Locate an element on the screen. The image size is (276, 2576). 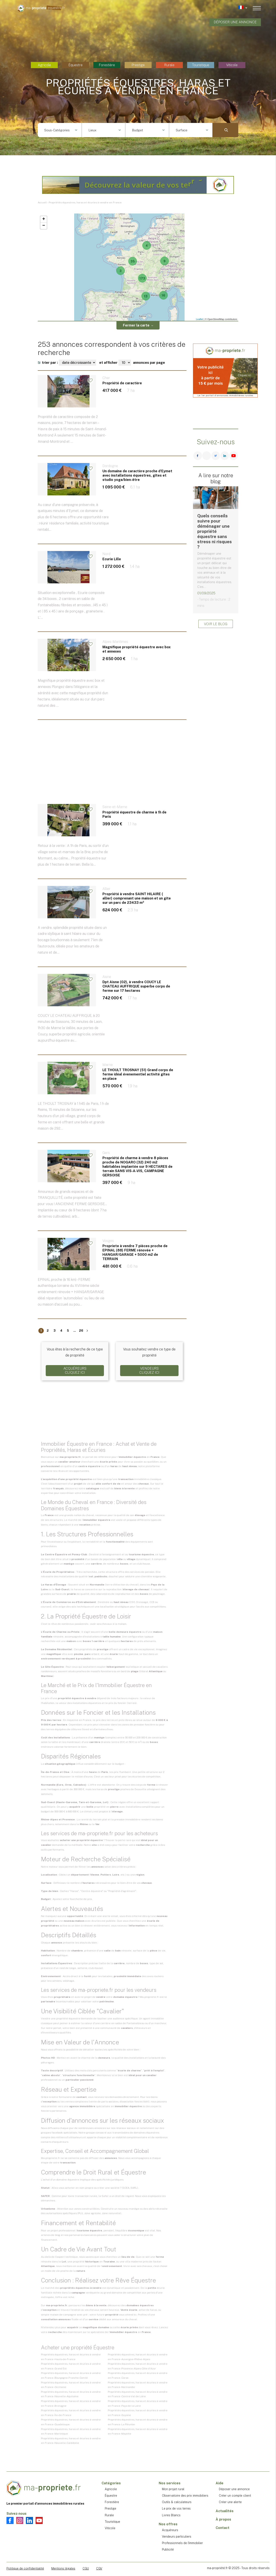
Propriétés équestres, haras et écuries à vendre en France - Guyane is located at coordinates (138, 2413).